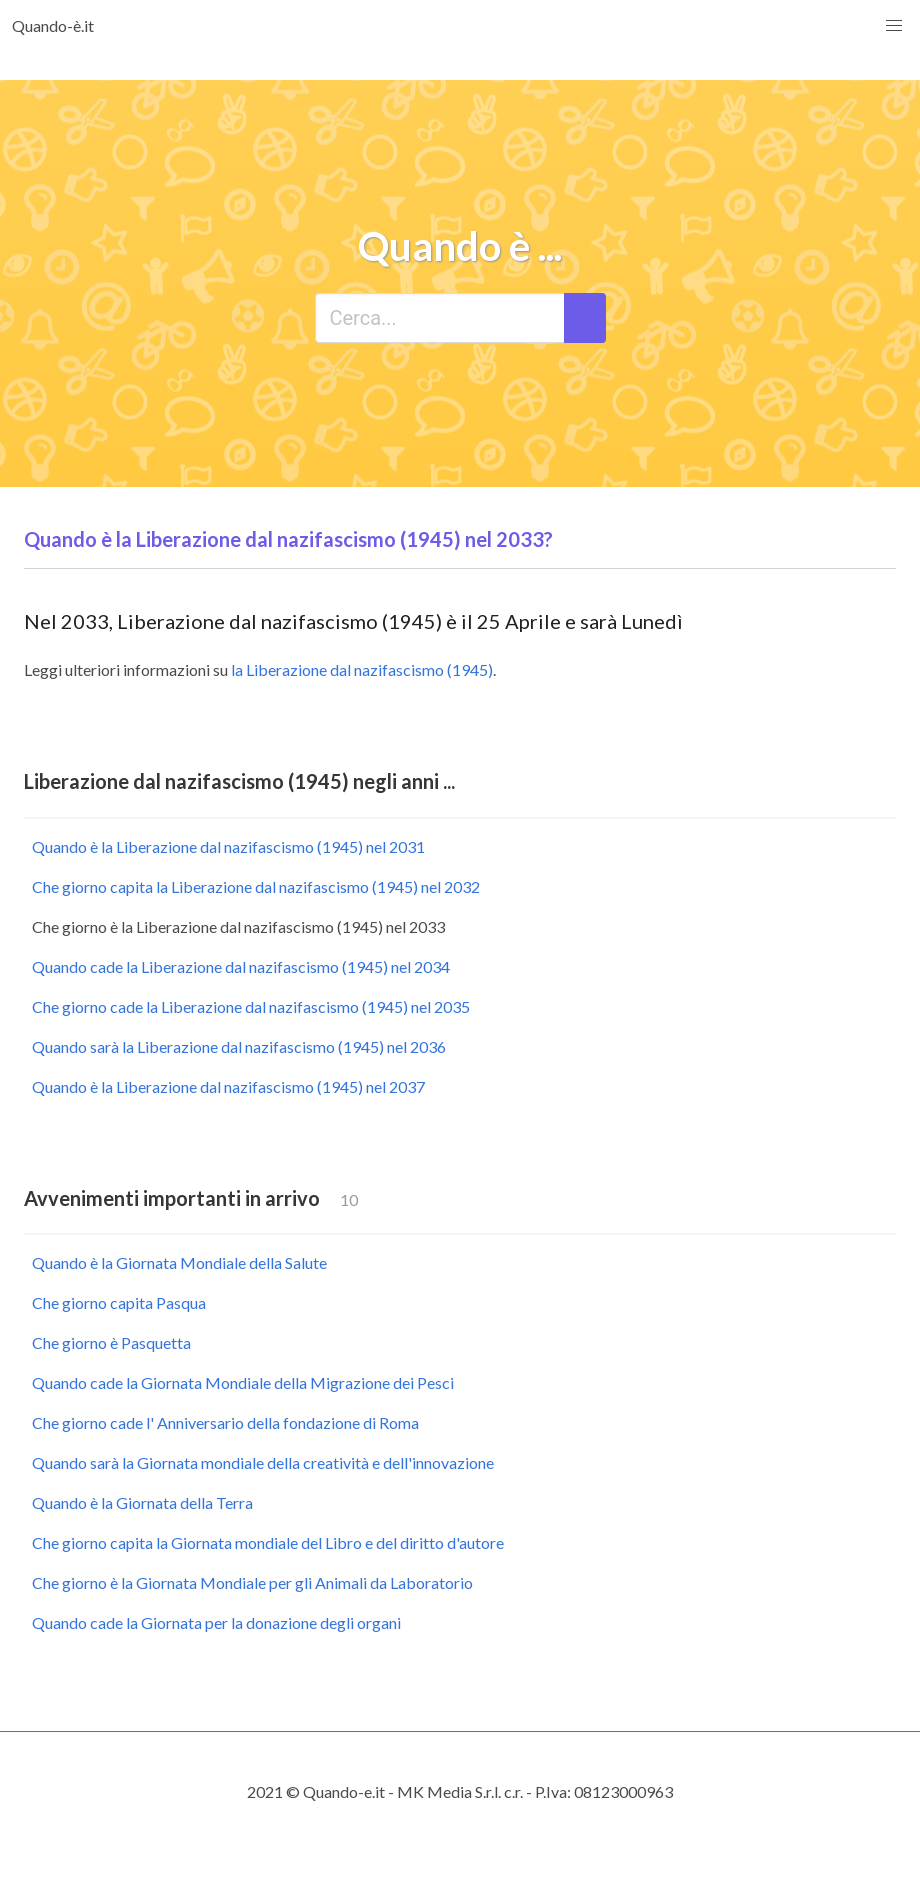 The image size is (920, 1900). Describe the element at coordinates (228, 846) in the screenshot. I see `Quando è la Liberazione dal nazifascismo (1945) nel 2031` at that location.